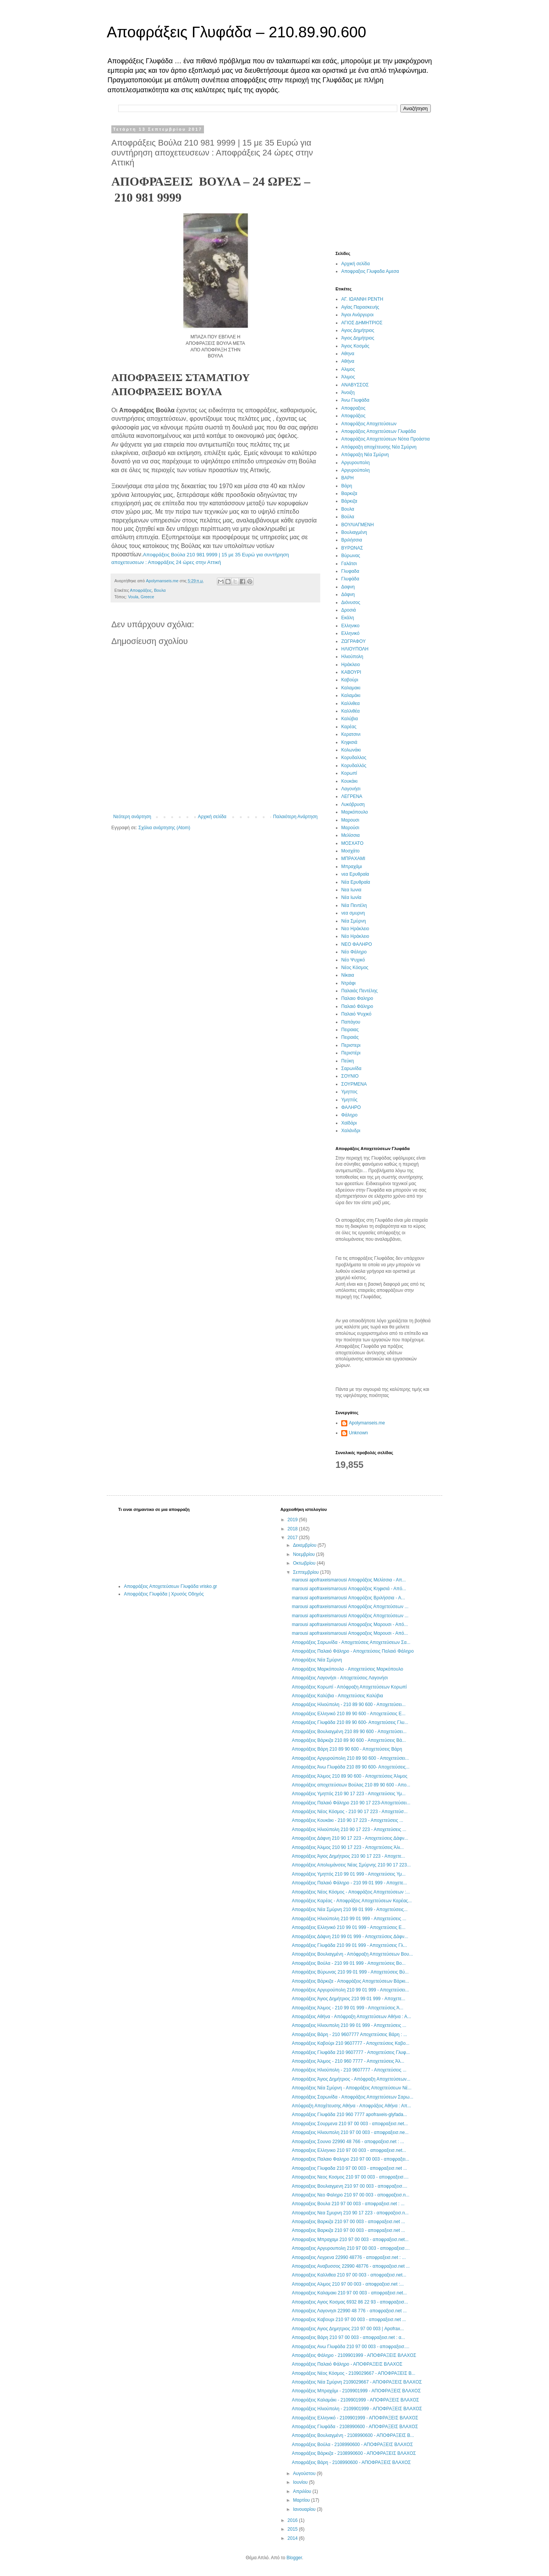 This screenshot has height=2576, width=549. I want to click on Κηφισιά, so click(349, 742).